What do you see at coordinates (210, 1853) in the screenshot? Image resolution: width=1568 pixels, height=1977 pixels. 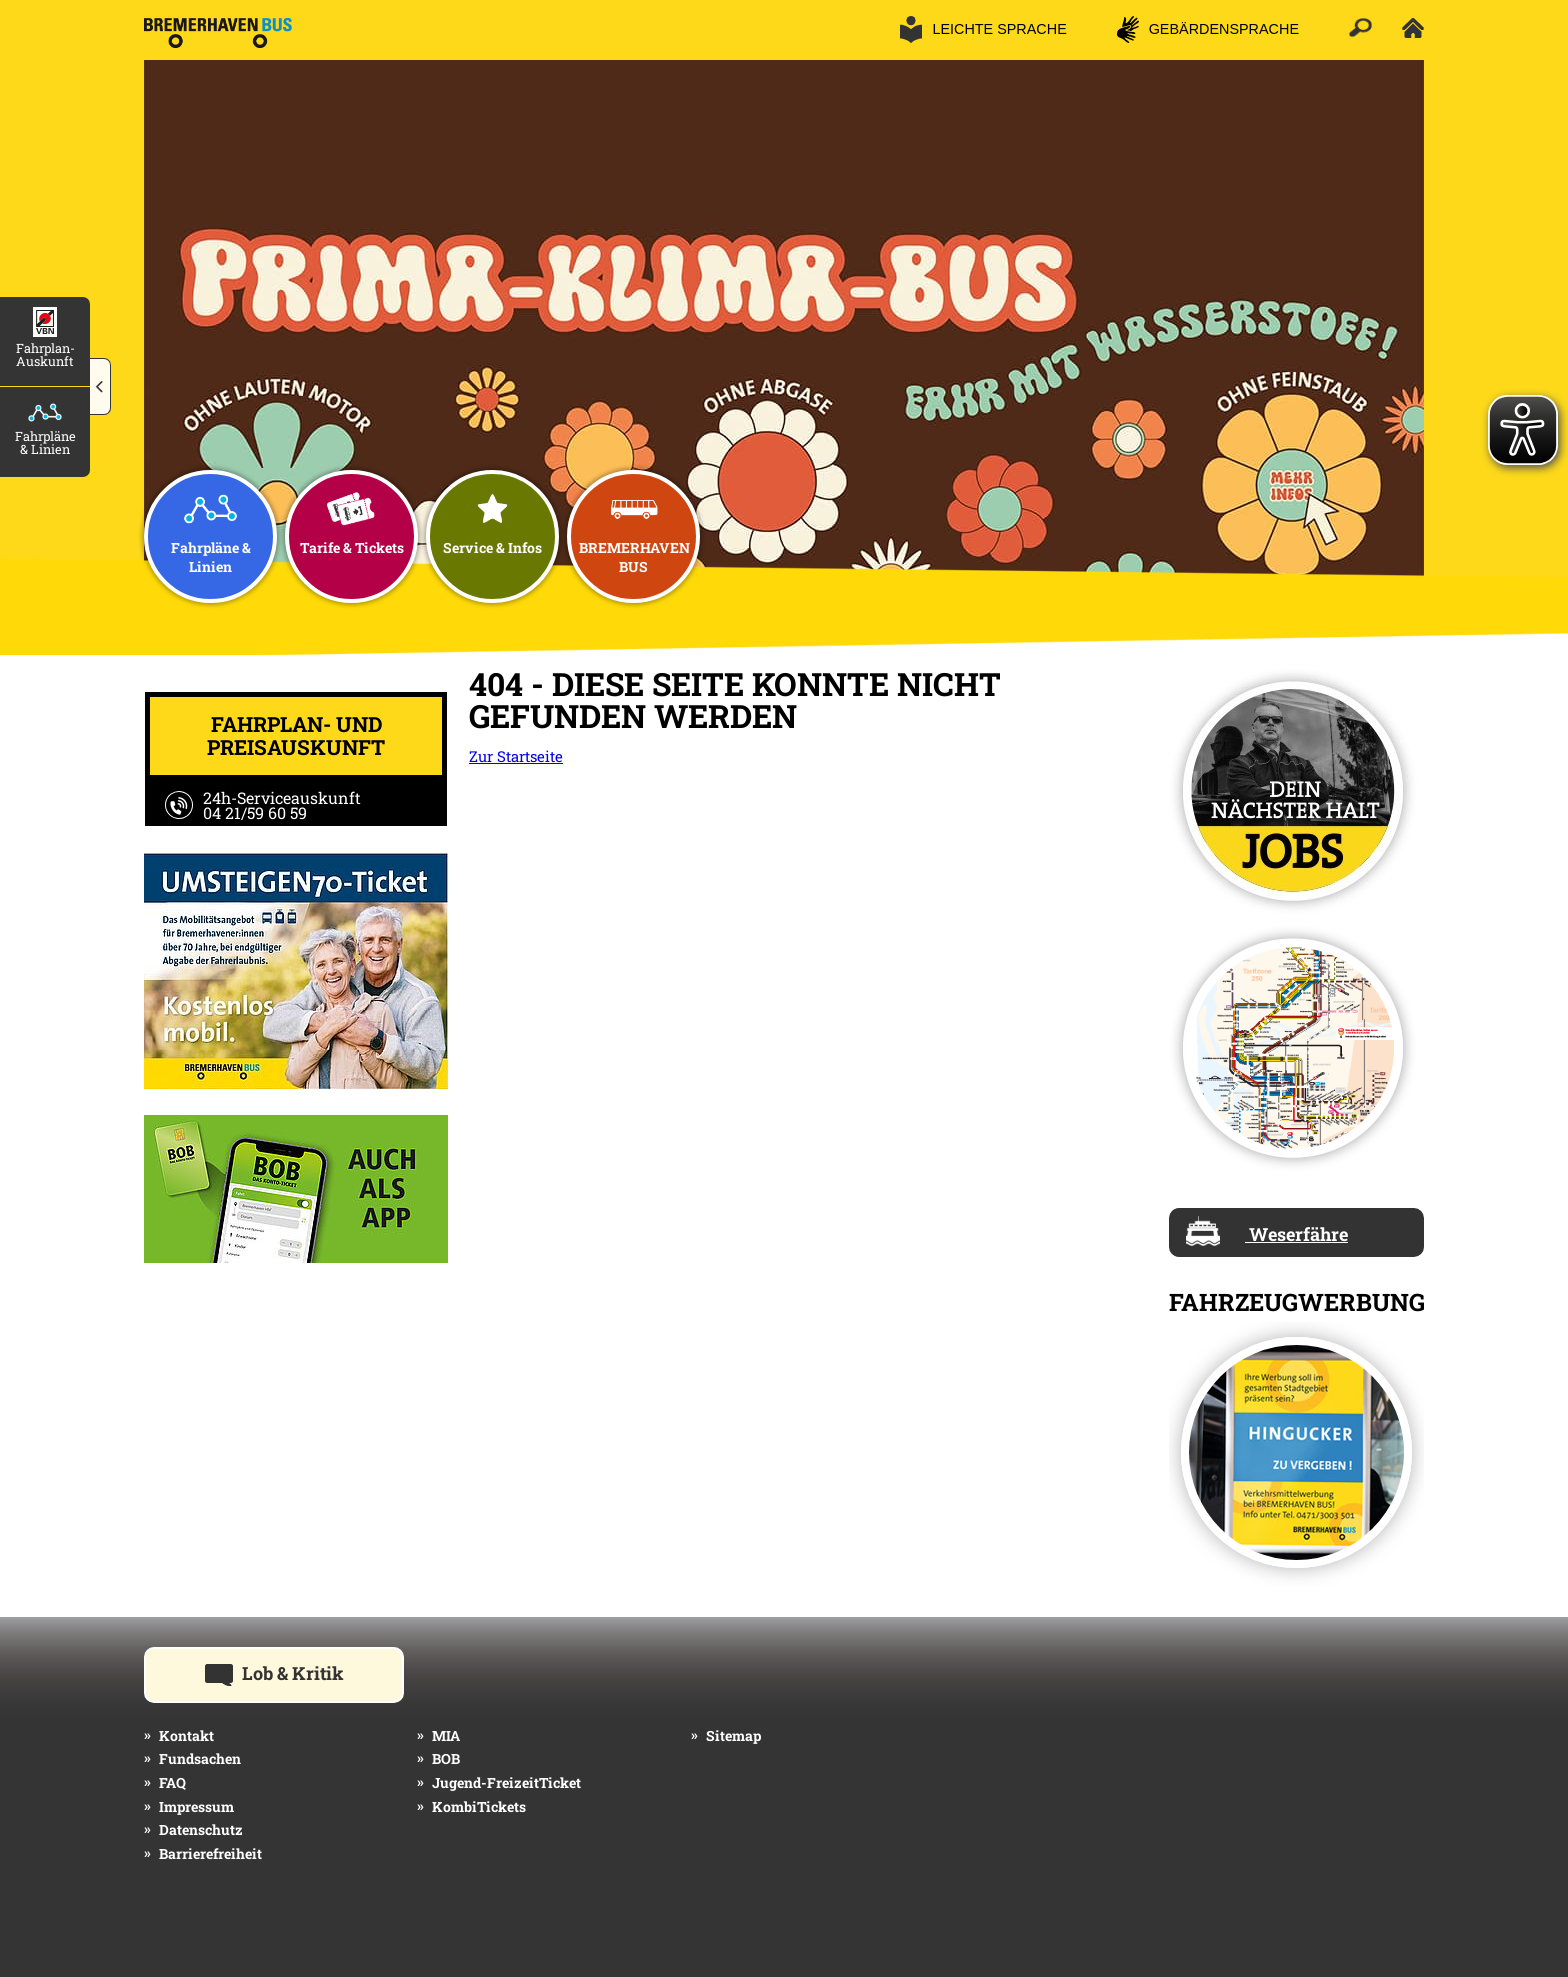 I see `Barrierefreiheit` at bounding box center [210, 1853].